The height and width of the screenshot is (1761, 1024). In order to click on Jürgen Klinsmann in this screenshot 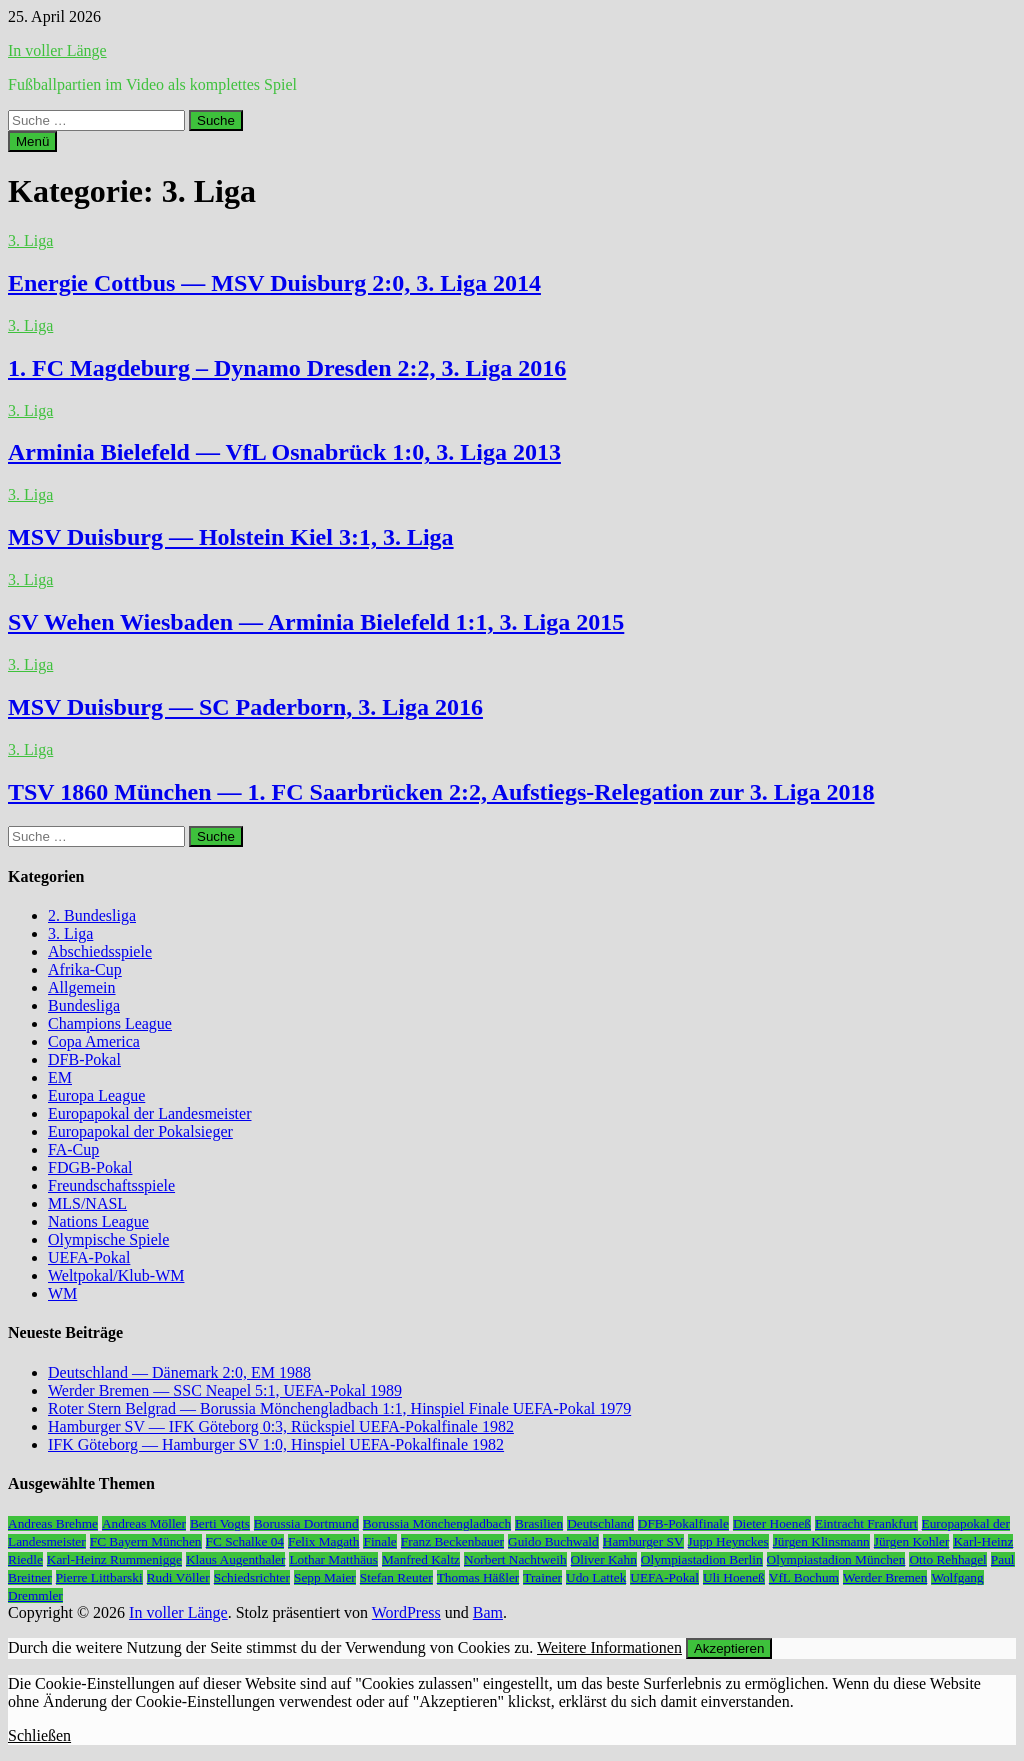, I will do `click(821, 1541)`.